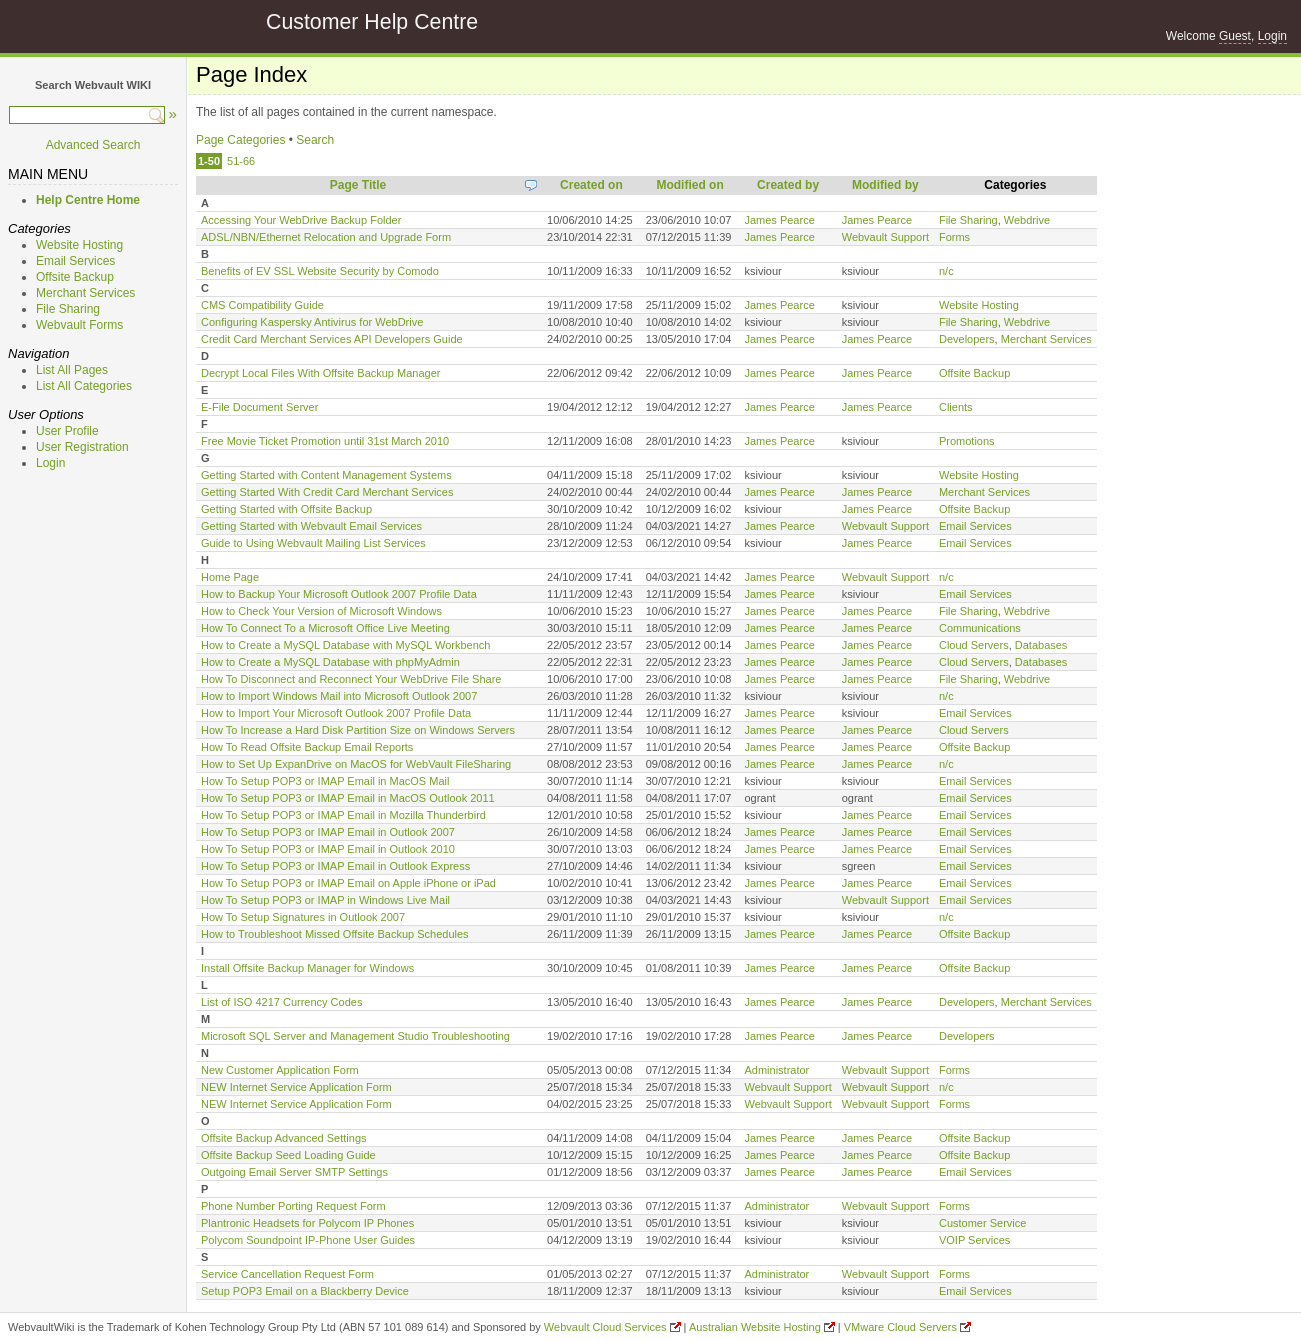  Describe the element at coordinates (88, 200) in the screenshot. I see `Help Centre Home` at that location.